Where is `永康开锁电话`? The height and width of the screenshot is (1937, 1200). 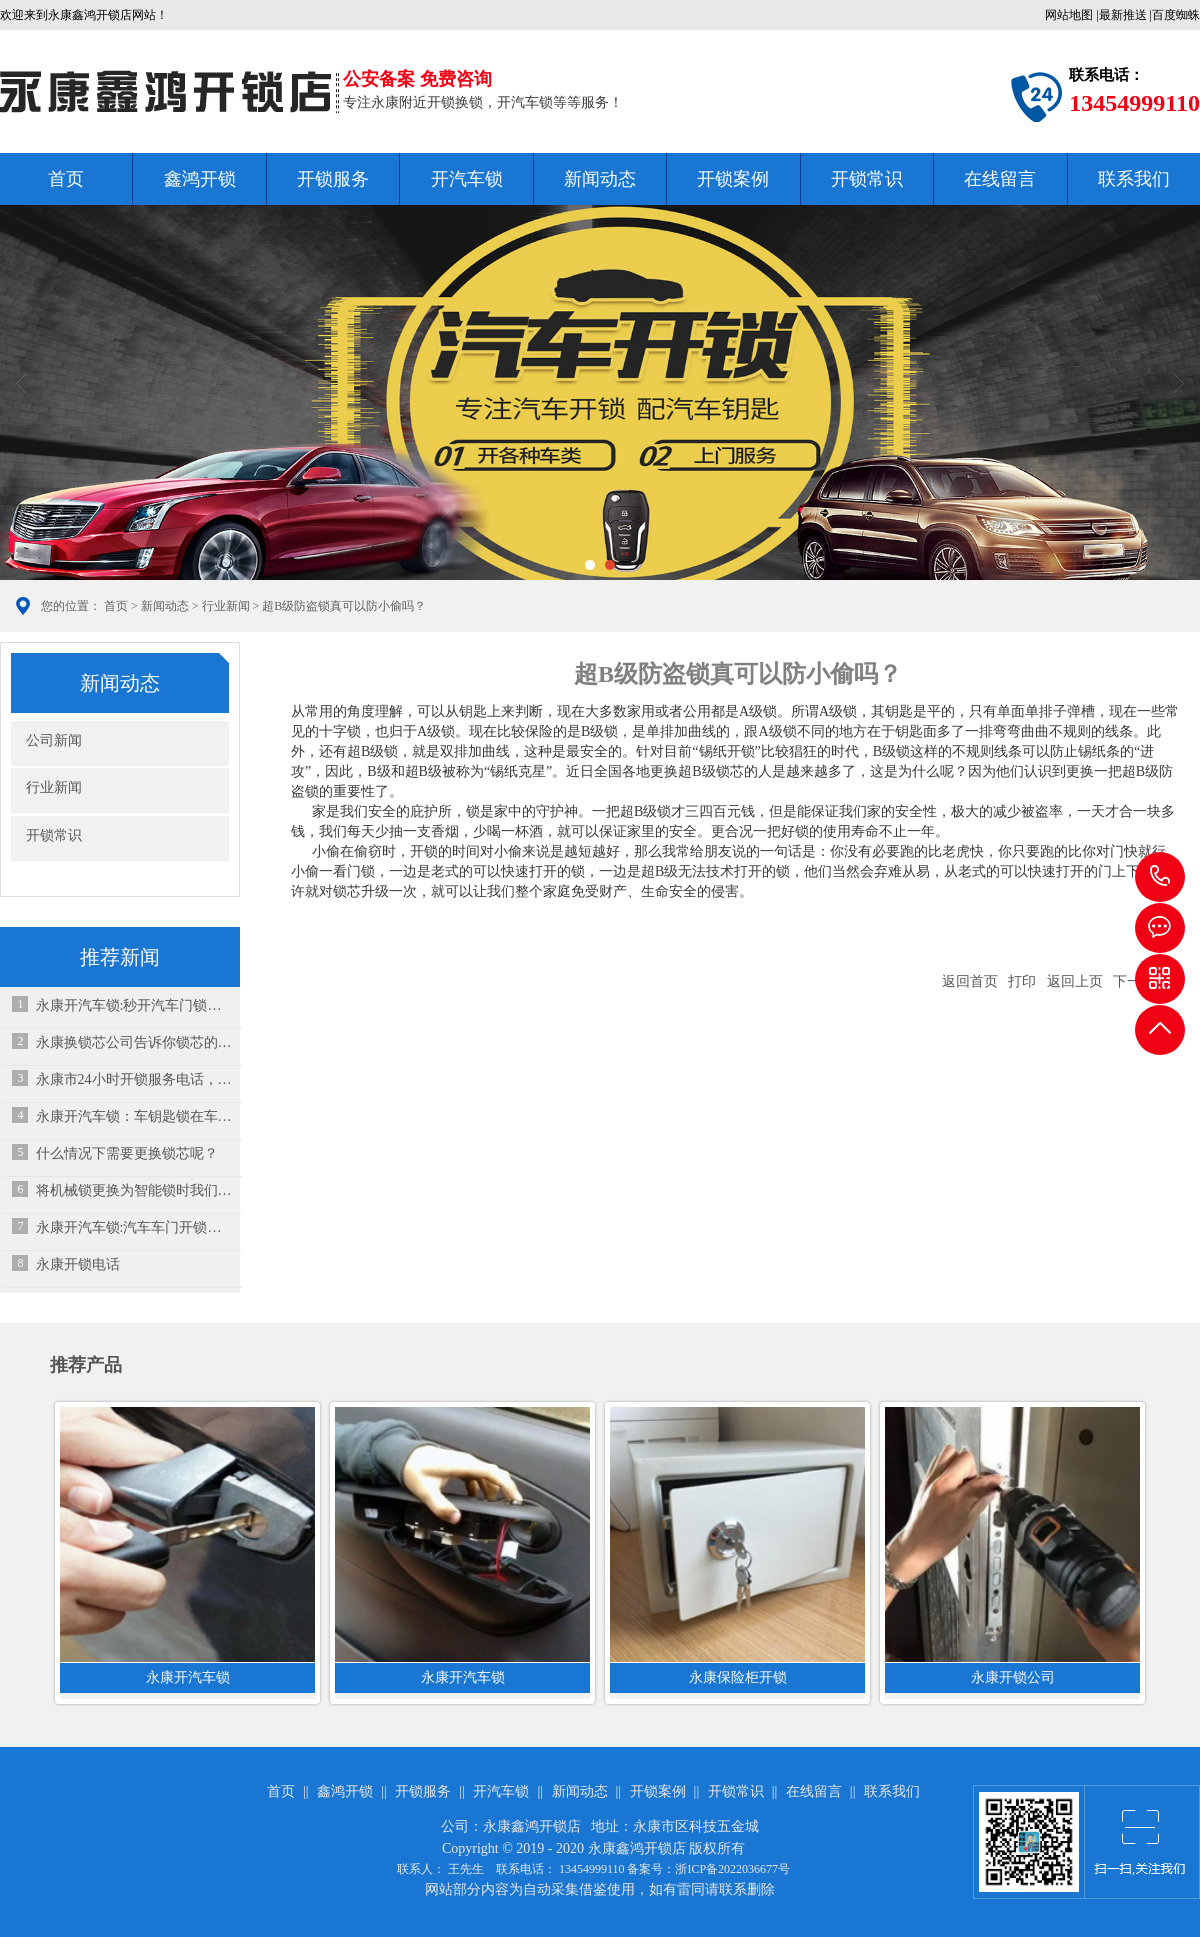
永康开锁电话 is located at coordinates (78, 1264).